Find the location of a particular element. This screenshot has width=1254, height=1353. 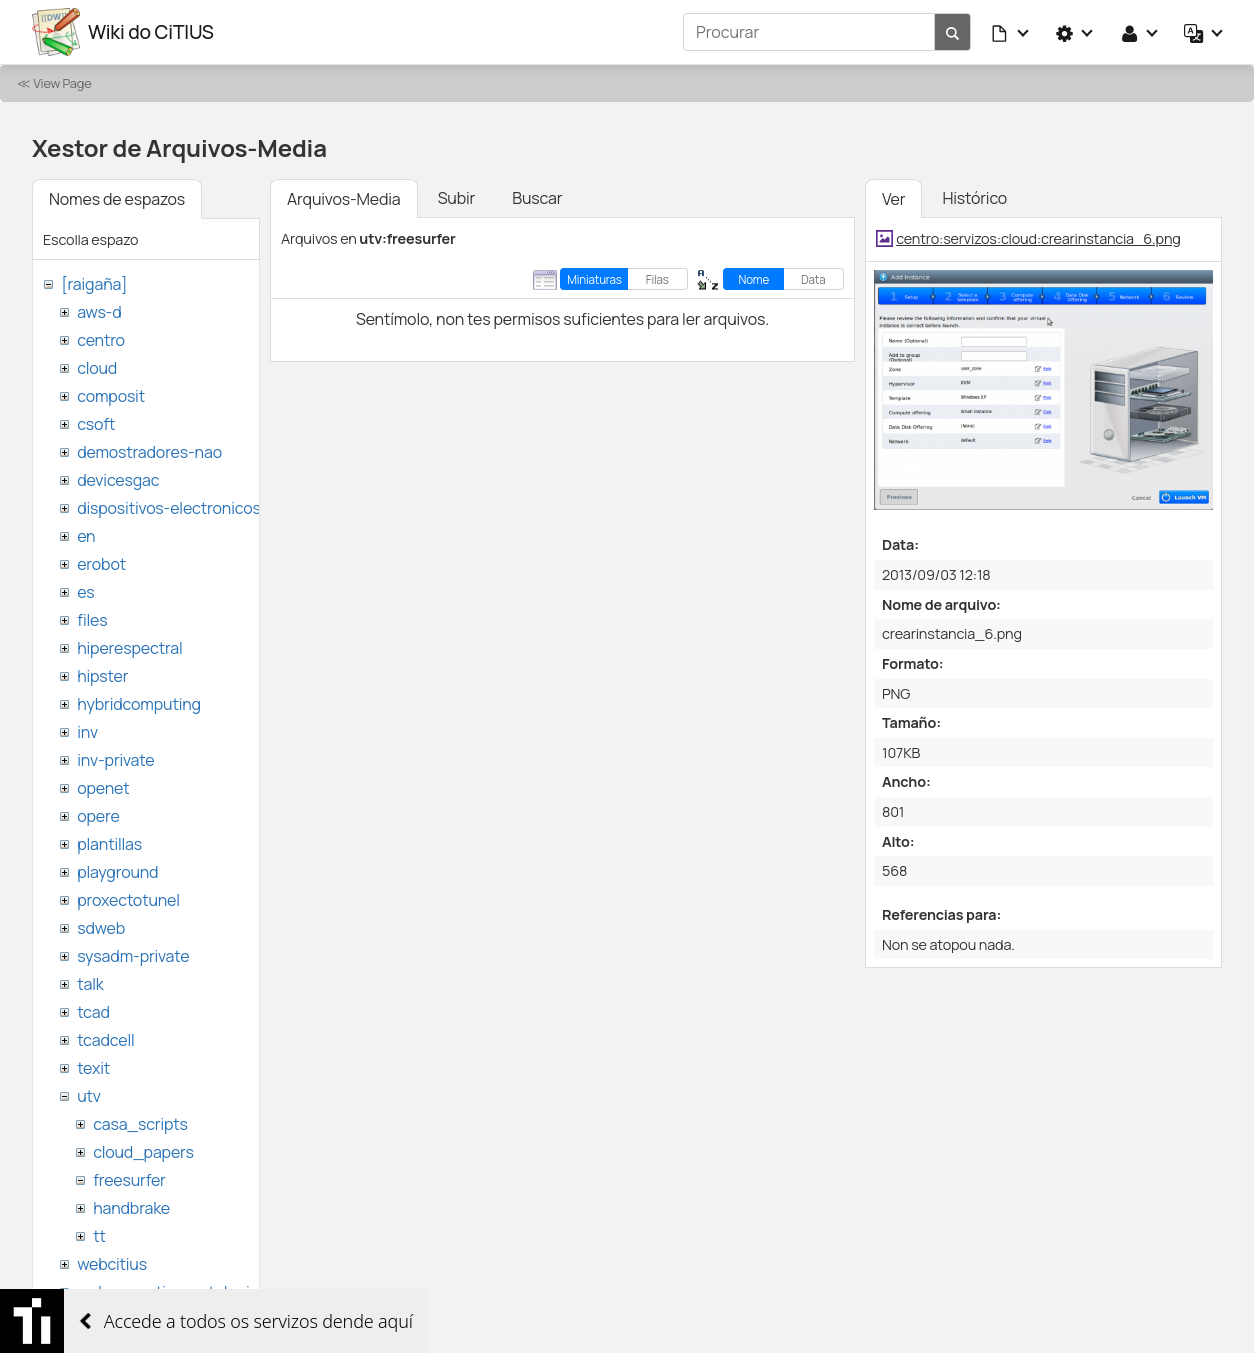

files is located at coordinates (92, 620).